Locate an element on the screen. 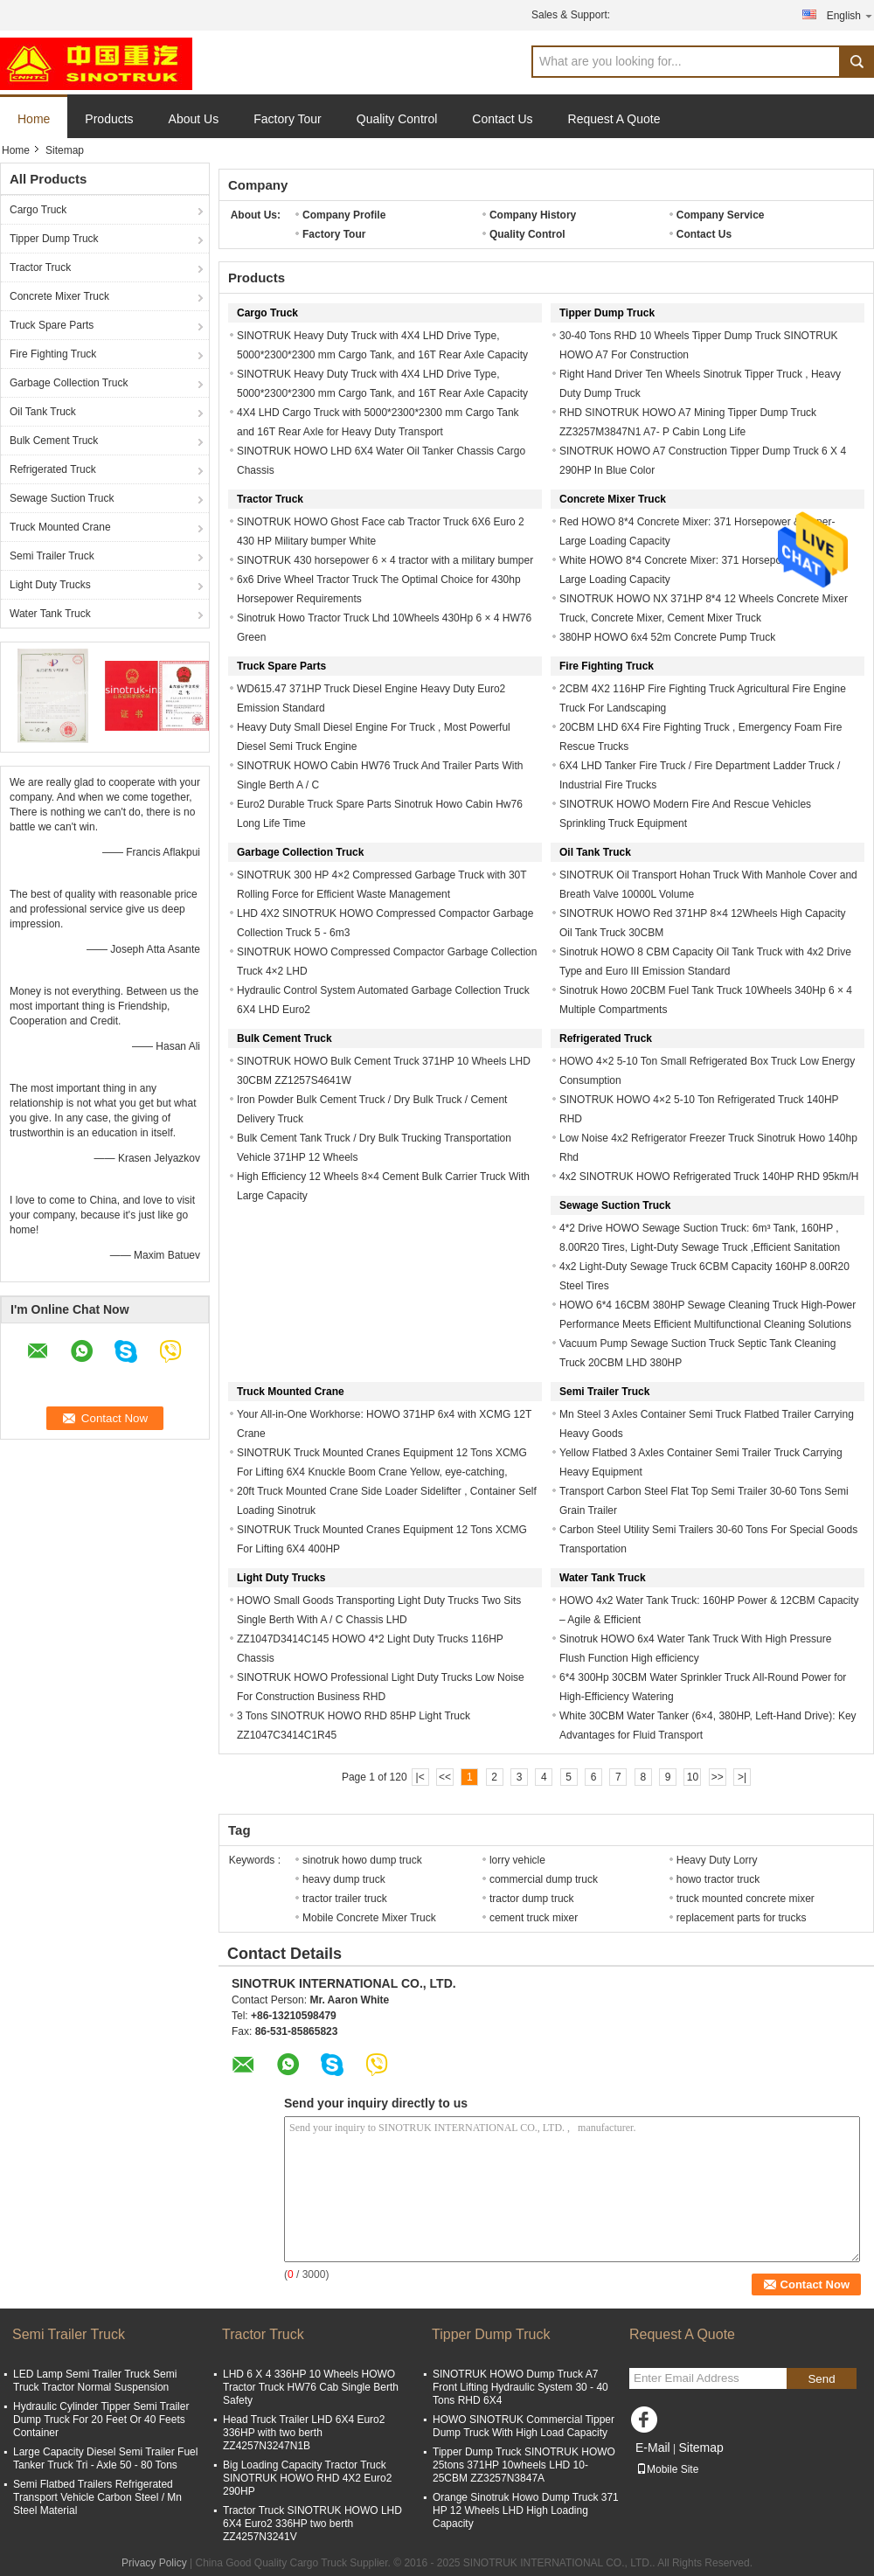 This screenshot has width=874, height=2576. Light Duty Trucks is located at coordinates (50, 585).